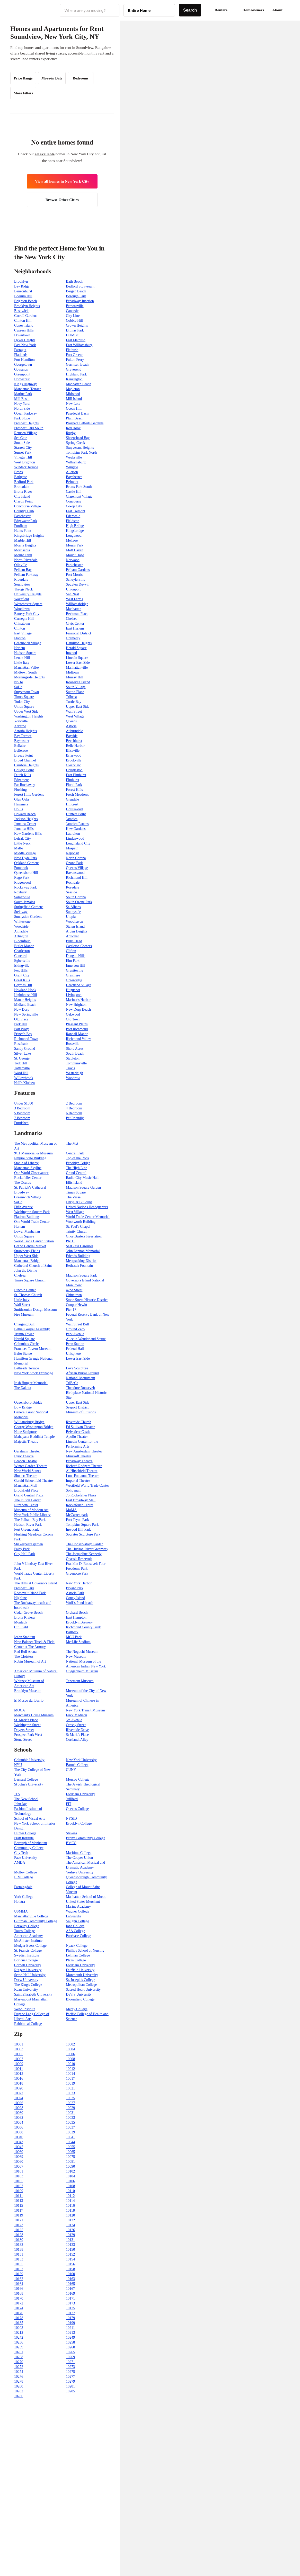  What do you see at coordinates (18, 809) in the screenshot?
I see `Hollis` at bounding box center [18, 809].